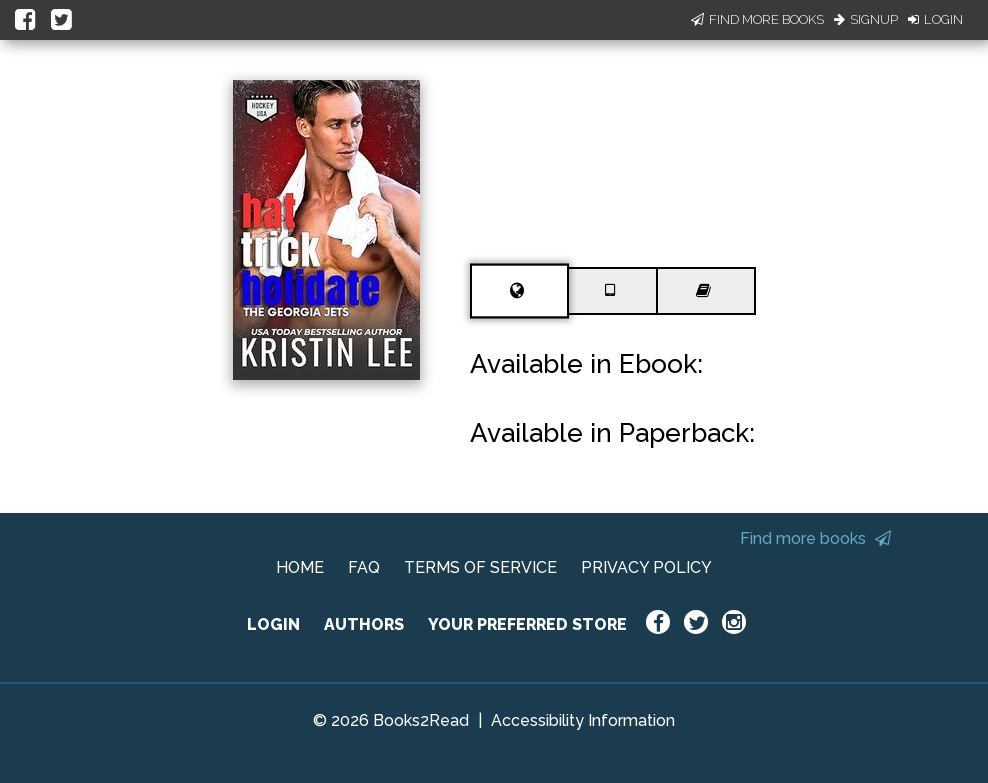  I want to click on Signup, so click(866, 19).